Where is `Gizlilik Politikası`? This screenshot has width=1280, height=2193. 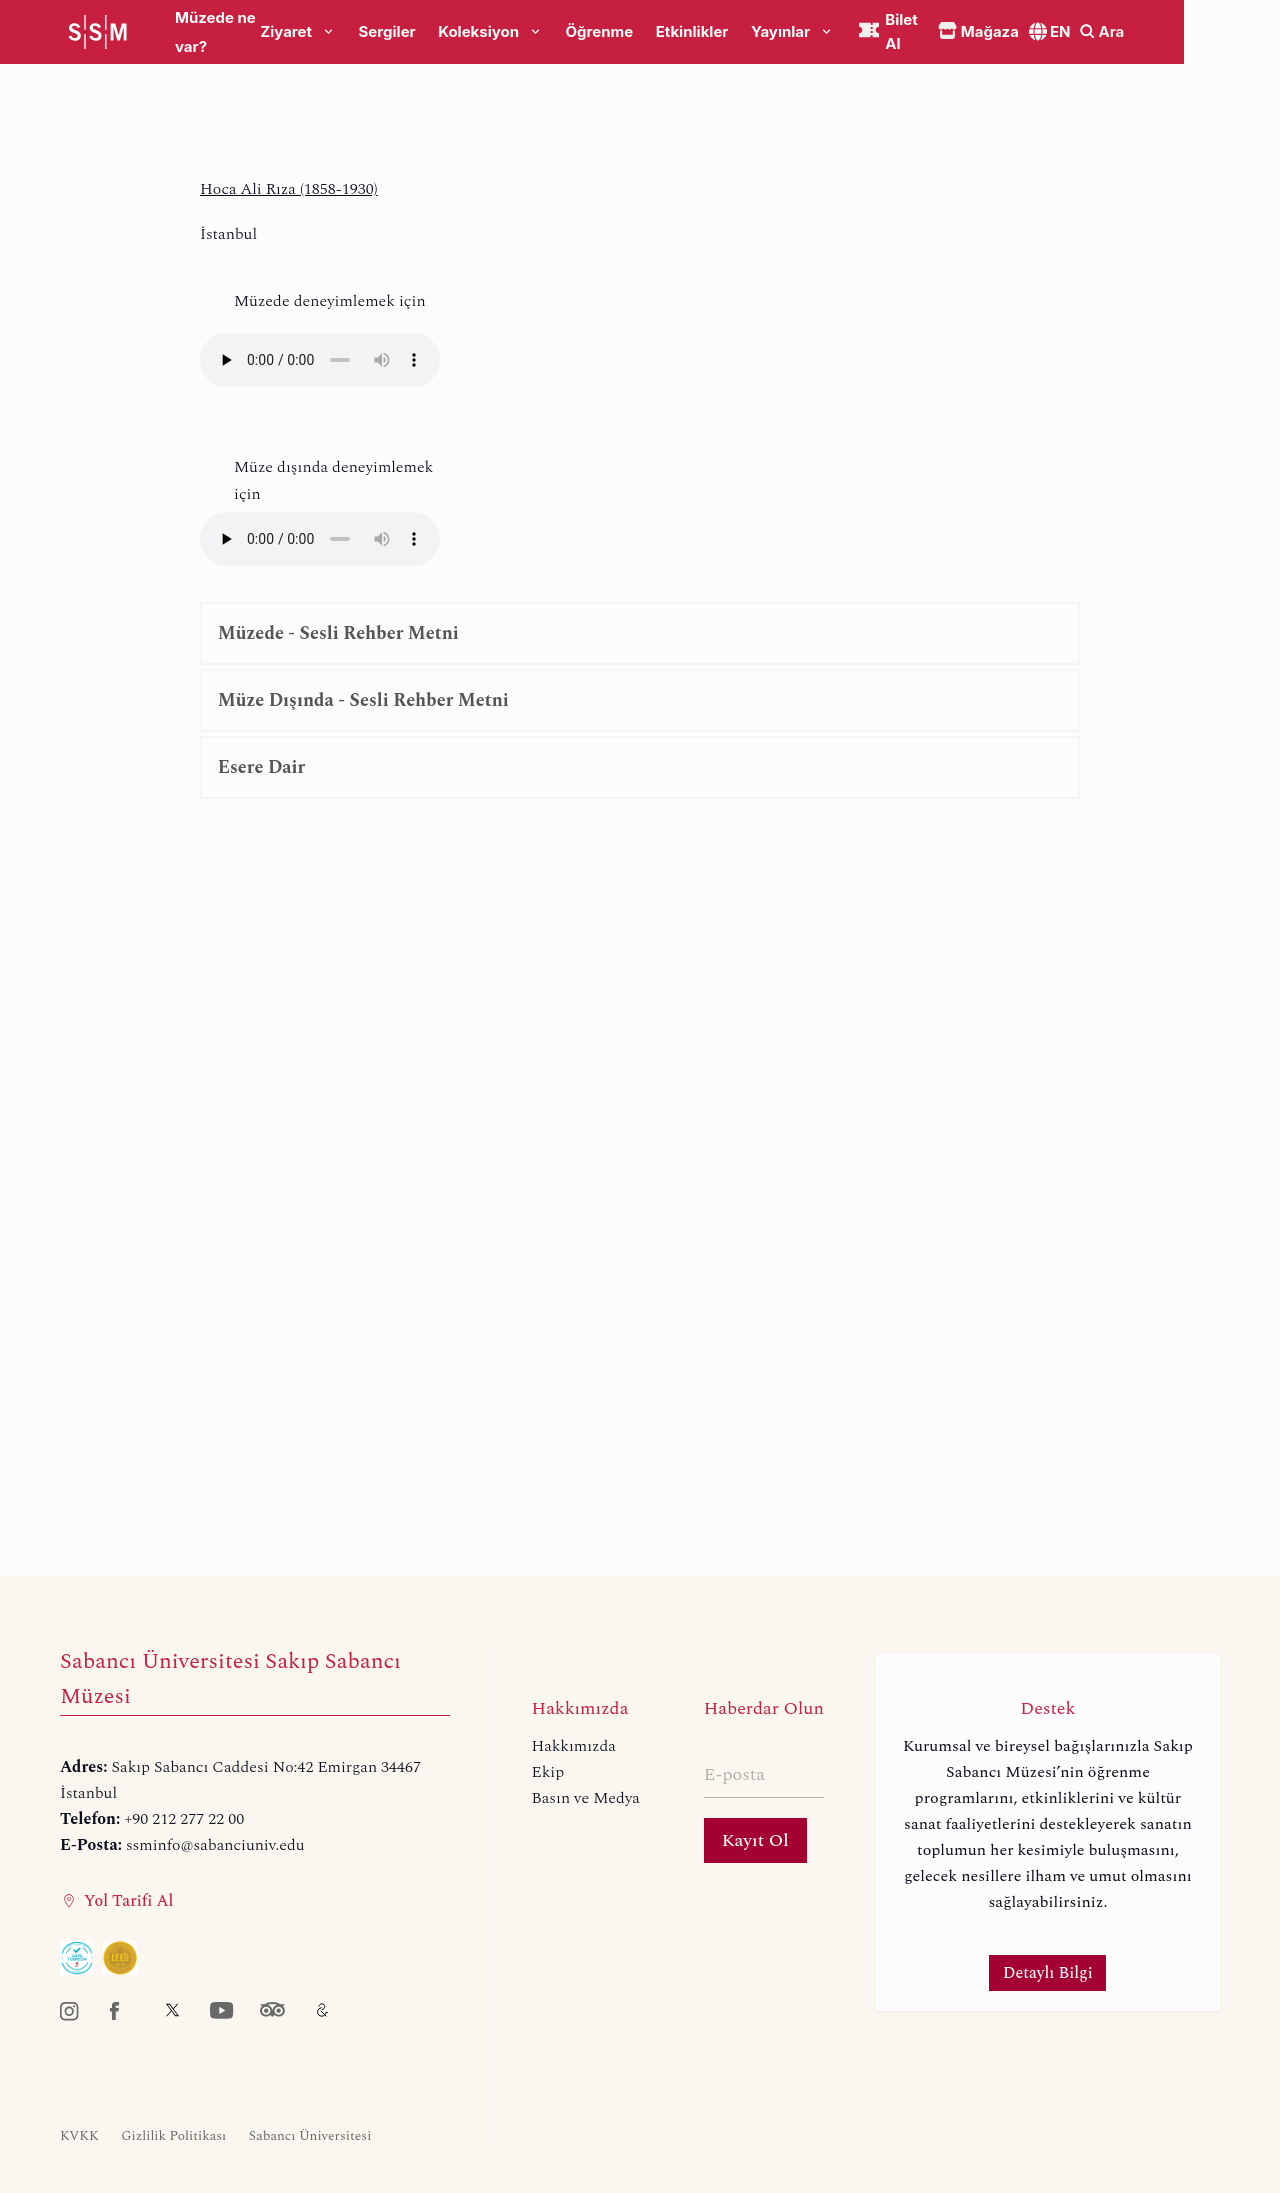
Gizlilik Politikası is located at coordinates (173, 2136).